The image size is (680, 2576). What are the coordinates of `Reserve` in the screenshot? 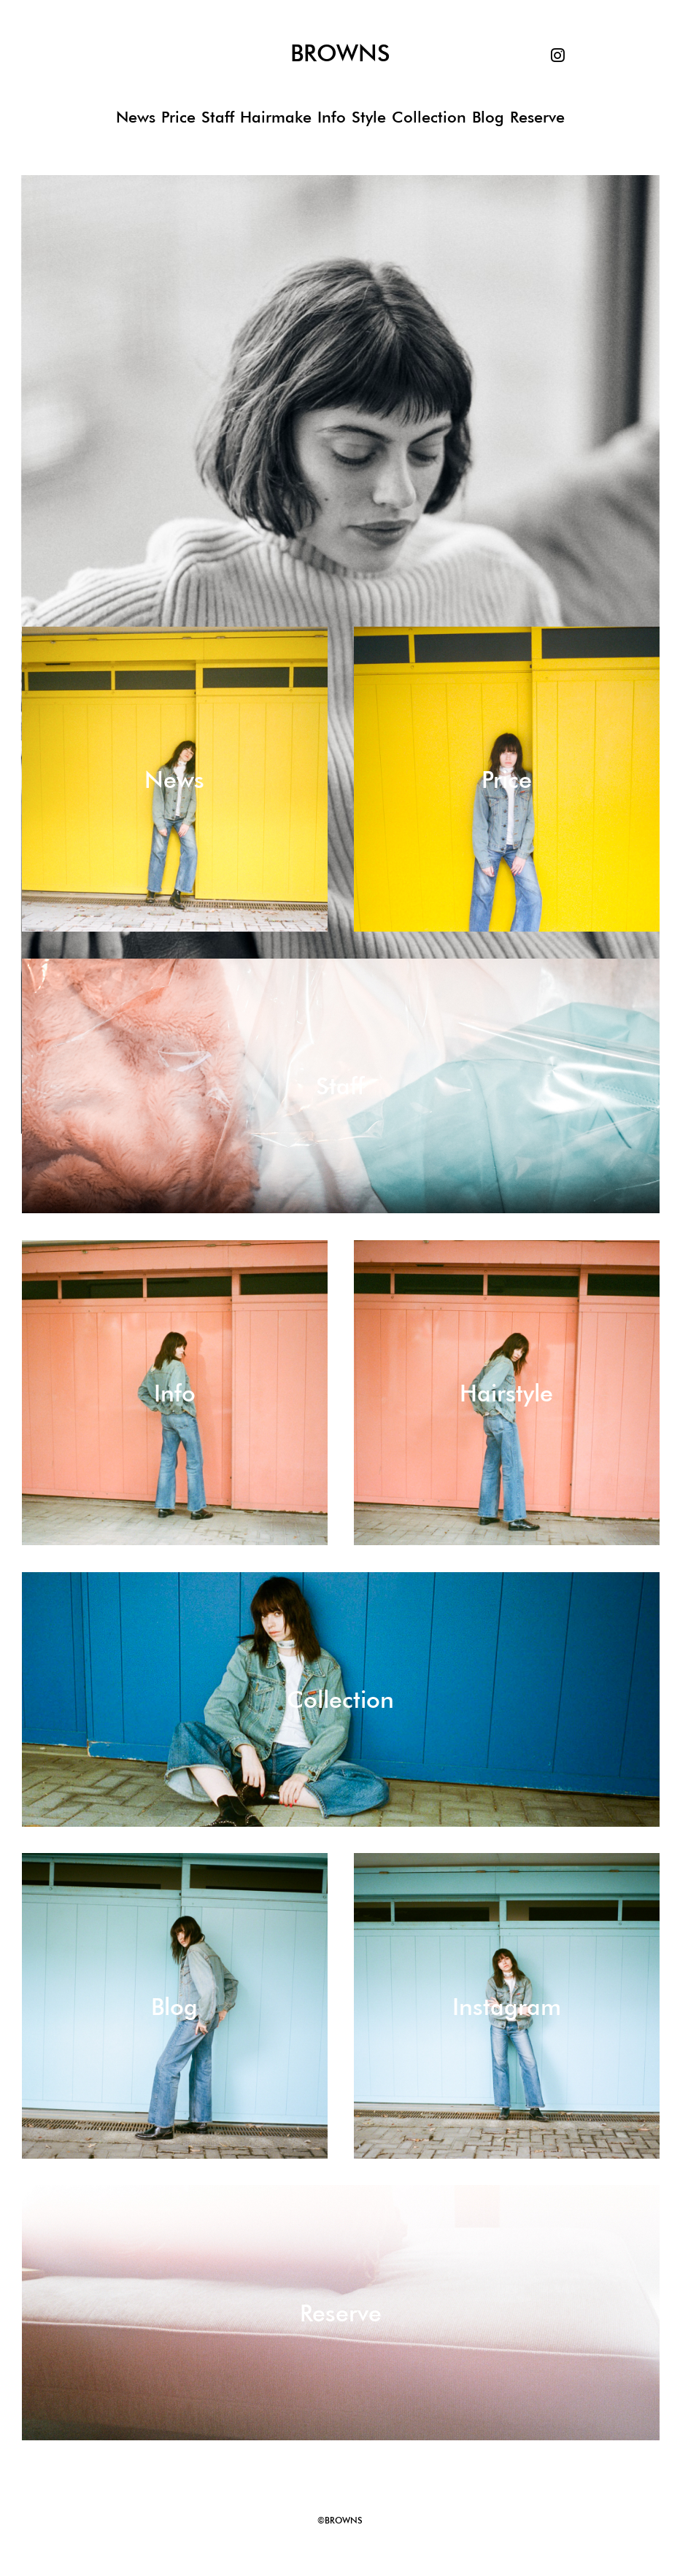 It's located at (537, 117).